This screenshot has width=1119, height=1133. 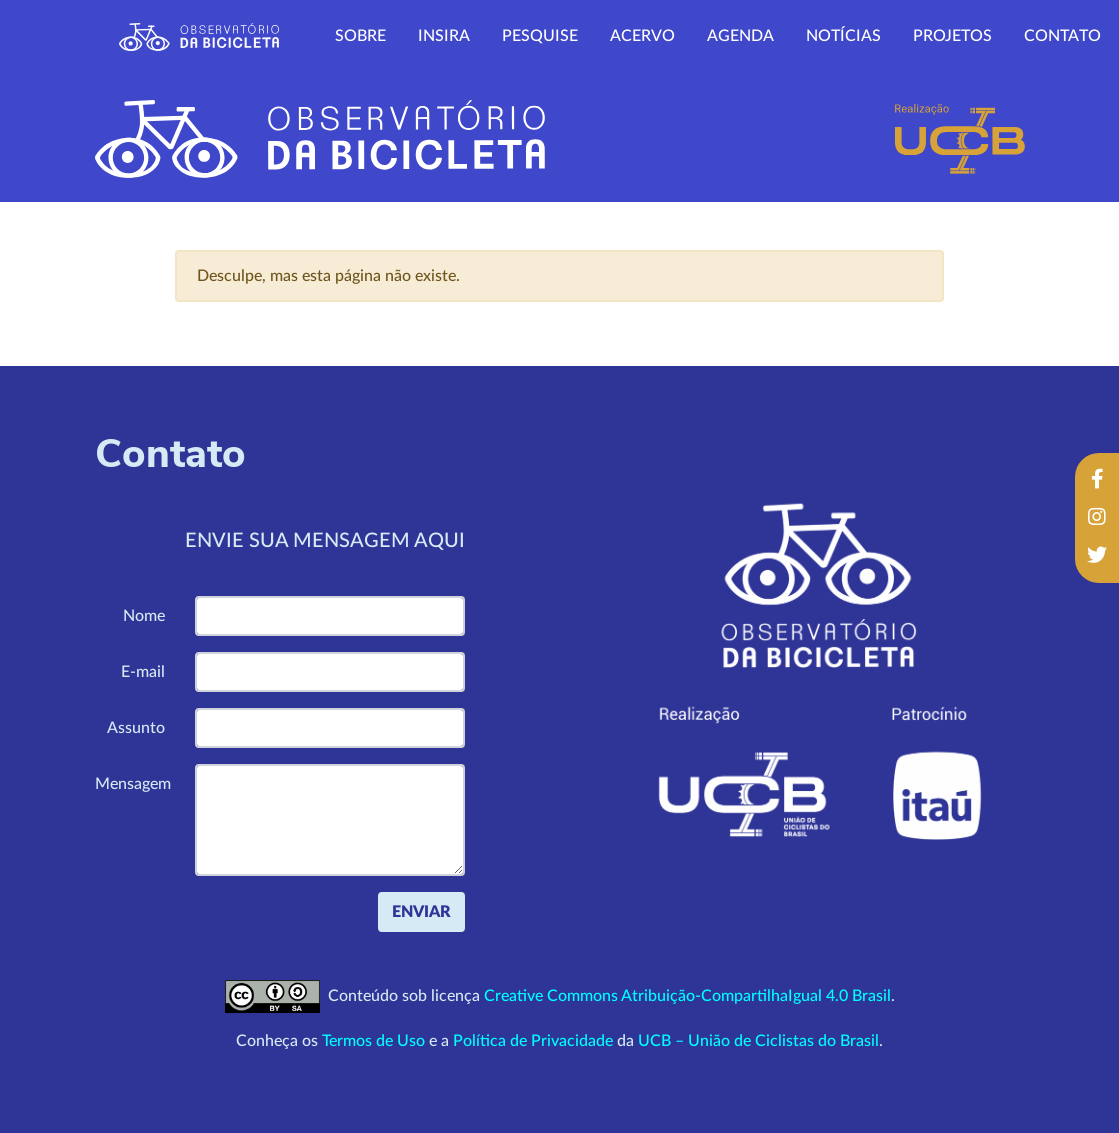 What do you see at coordinates (642, 36) in the screenshot?
I see `Acervo` at bounding box center [642, 36].